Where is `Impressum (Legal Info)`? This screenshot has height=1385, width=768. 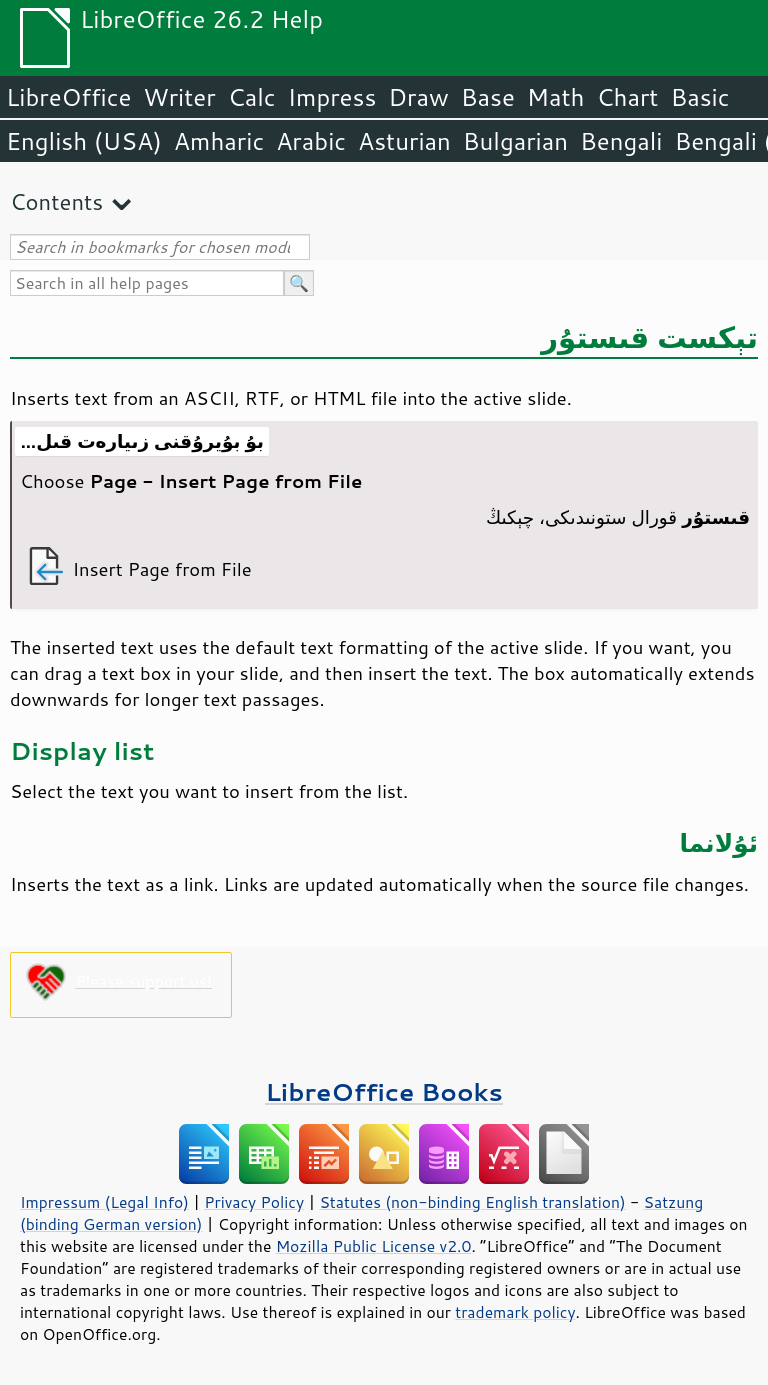
Impressum (Legal Info) is located at coordinates (104, 1202).